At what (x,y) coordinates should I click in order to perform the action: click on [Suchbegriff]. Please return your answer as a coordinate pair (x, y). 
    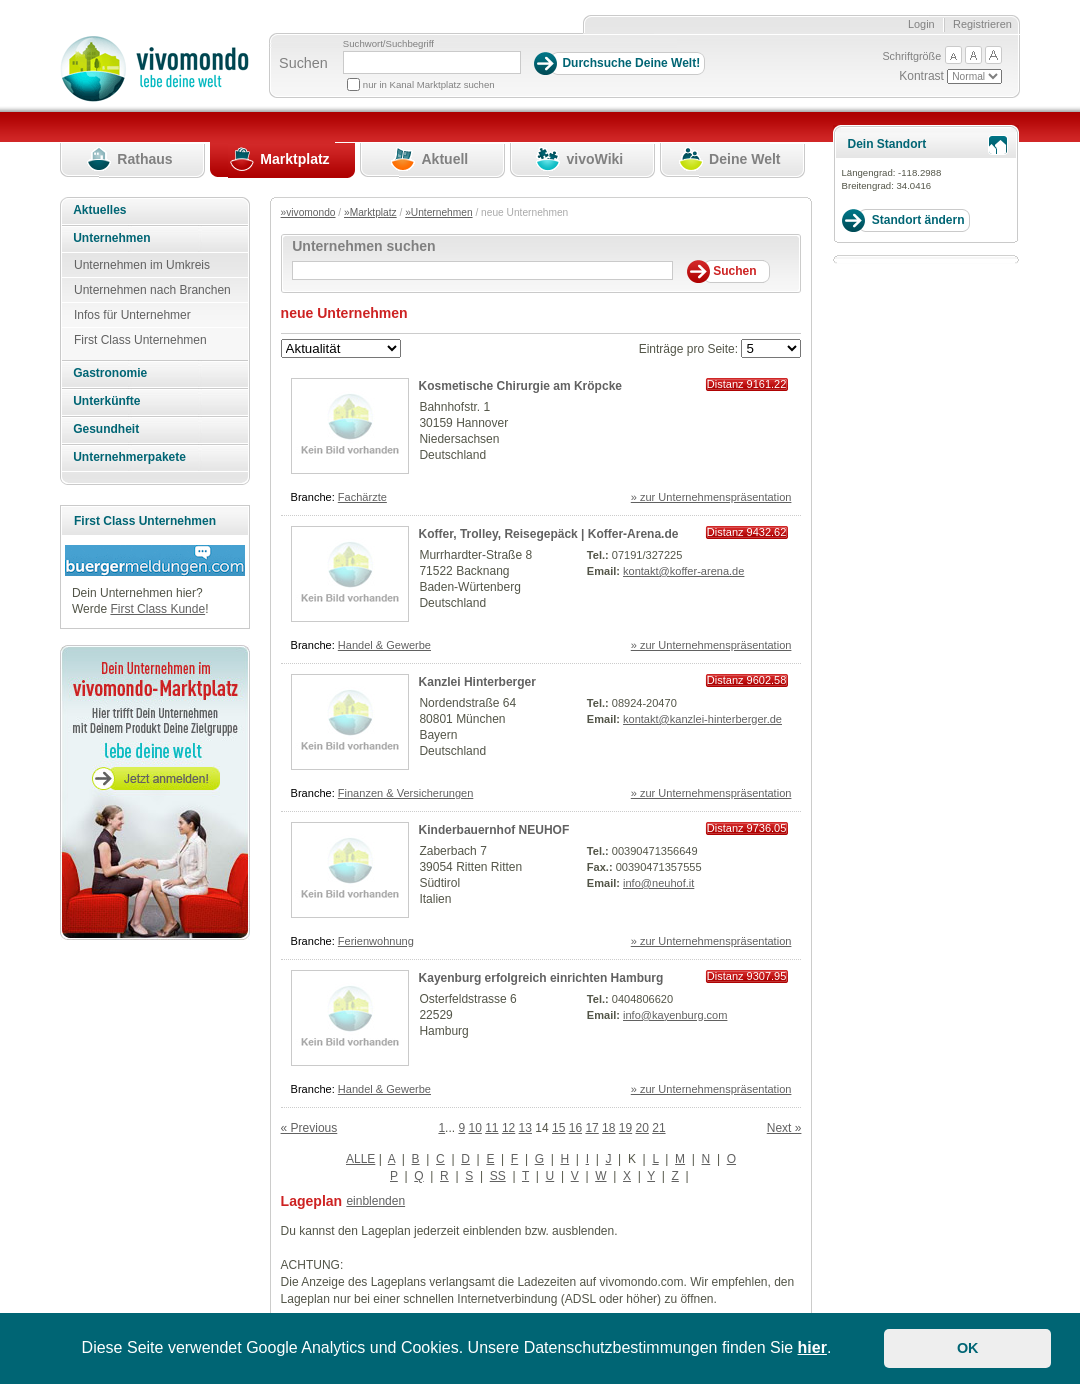
    Looking at the image, I should click on (432, 62).